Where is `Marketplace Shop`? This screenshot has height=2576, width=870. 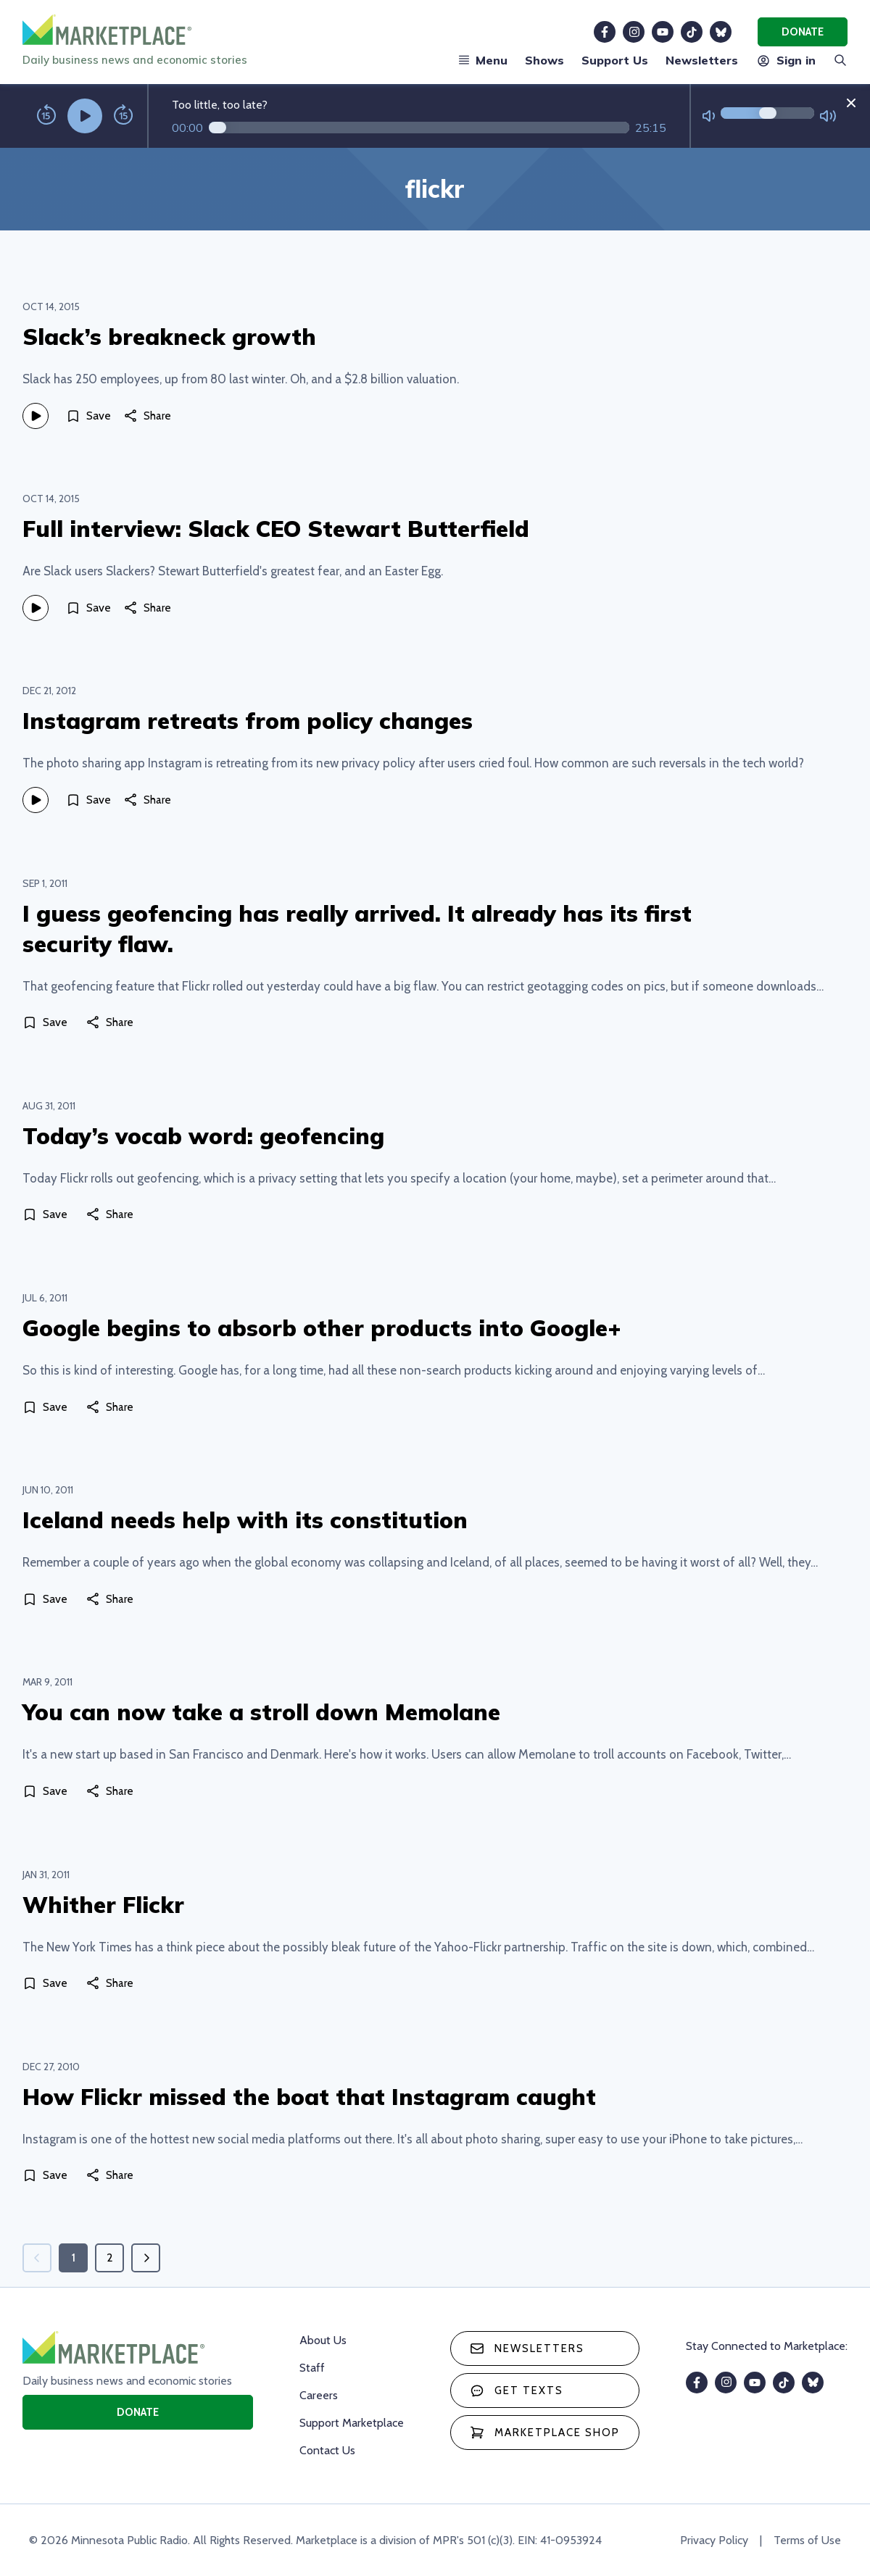 Marketplace Shop is located at coordinates (545, 2432).